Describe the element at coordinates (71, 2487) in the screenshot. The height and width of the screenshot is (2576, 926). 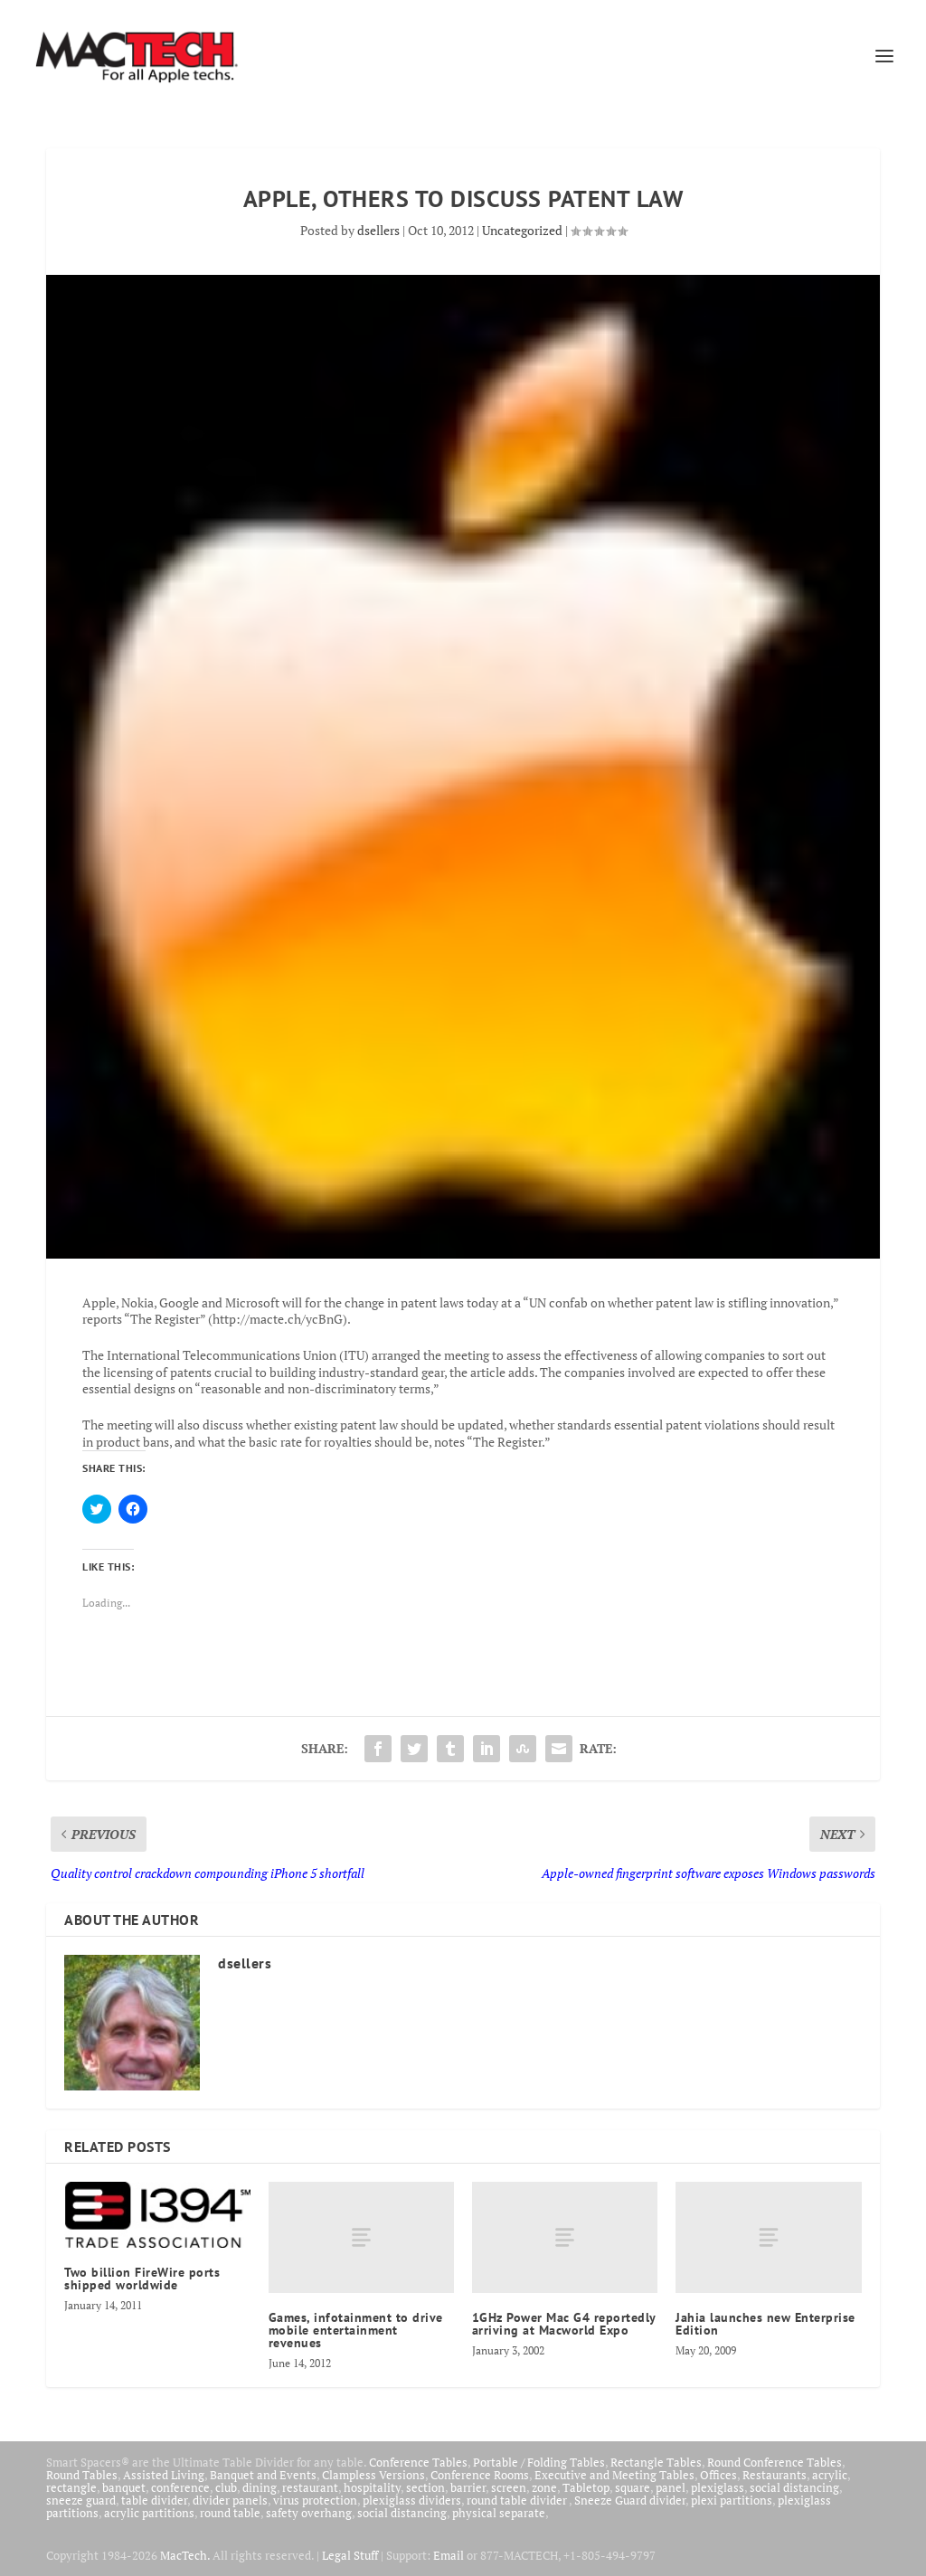
I see `rectangle` at that location.